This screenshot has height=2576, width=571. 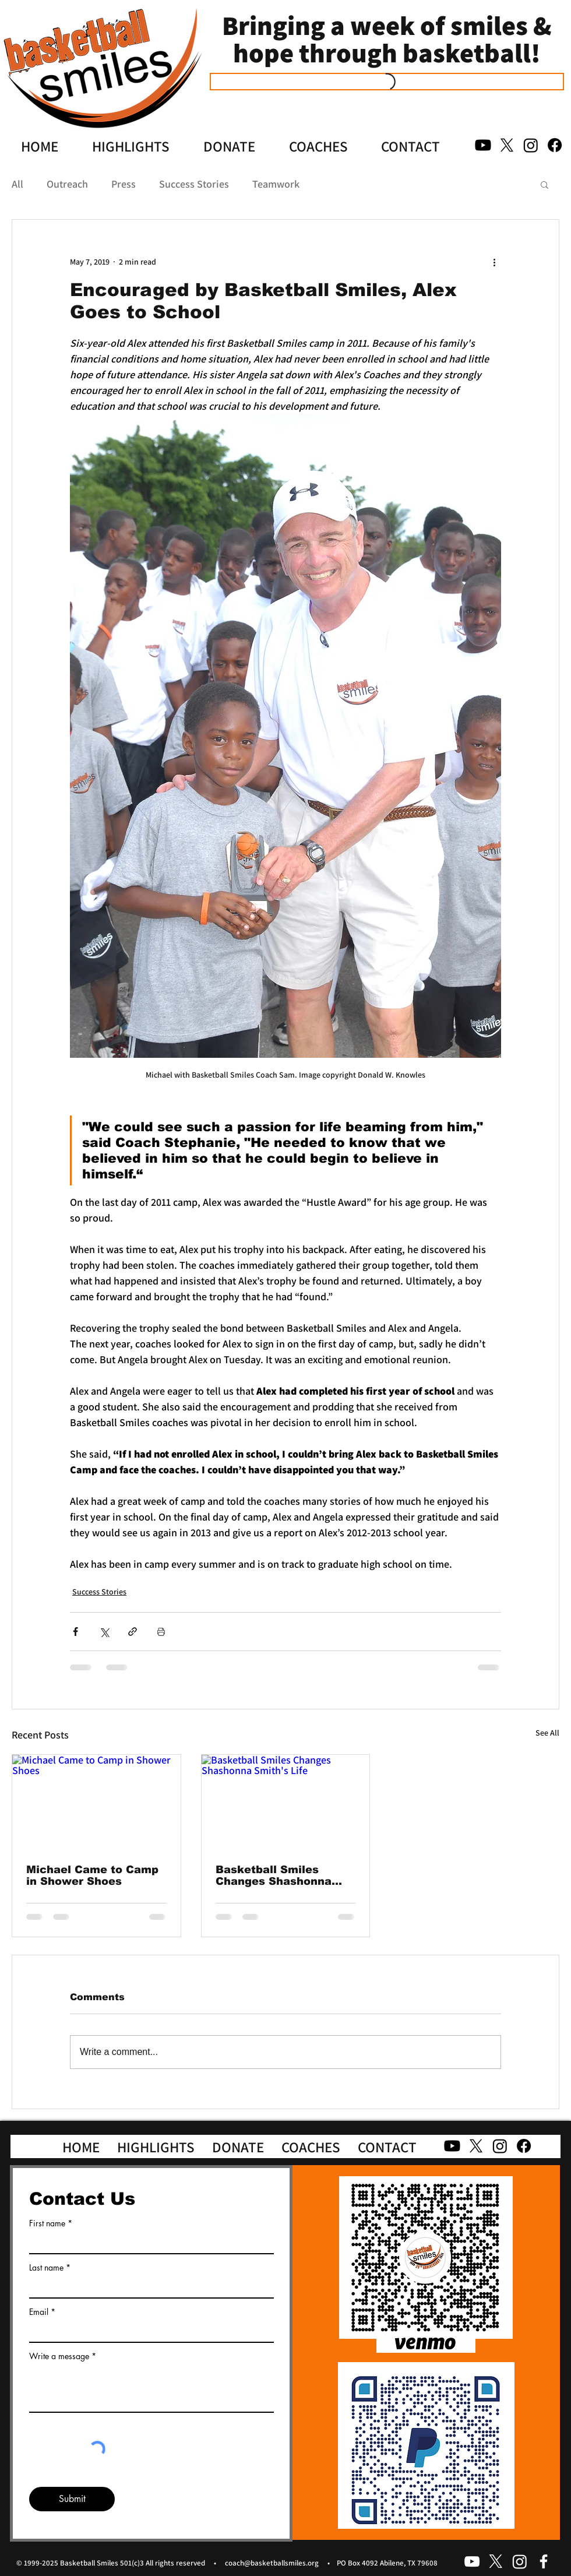 I want to click on coach@basketballsmiles.org, so click(x=272, y=2563).